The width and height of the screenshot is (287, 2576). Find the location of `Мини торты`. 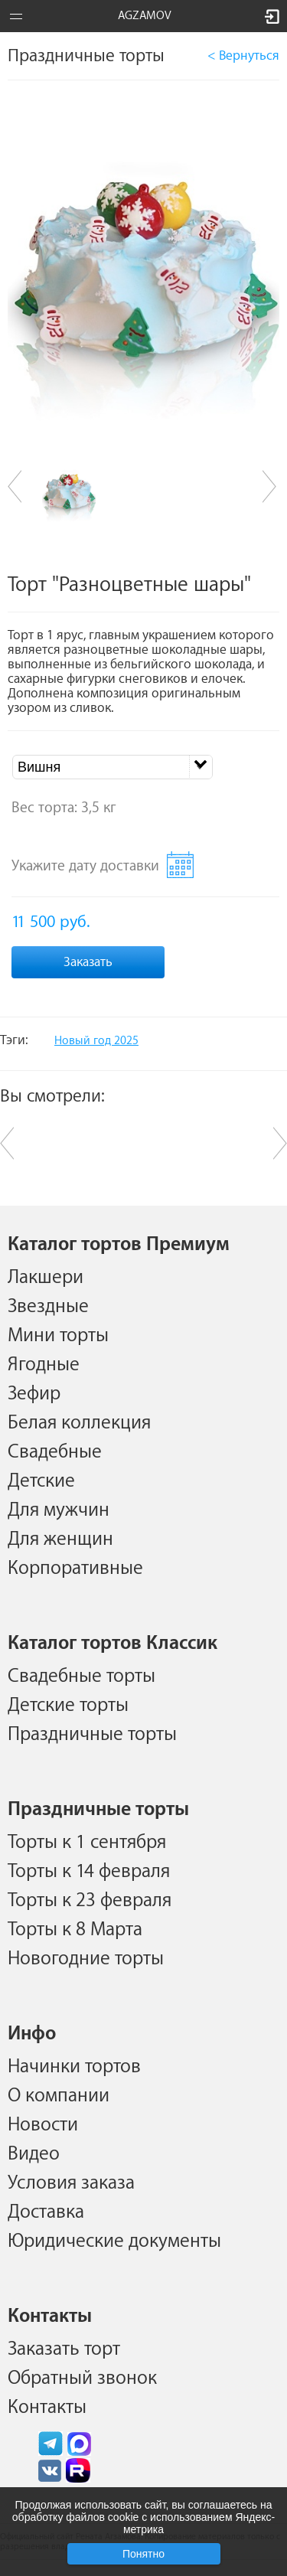

Мини торты is located at coordinates (58, 1335).